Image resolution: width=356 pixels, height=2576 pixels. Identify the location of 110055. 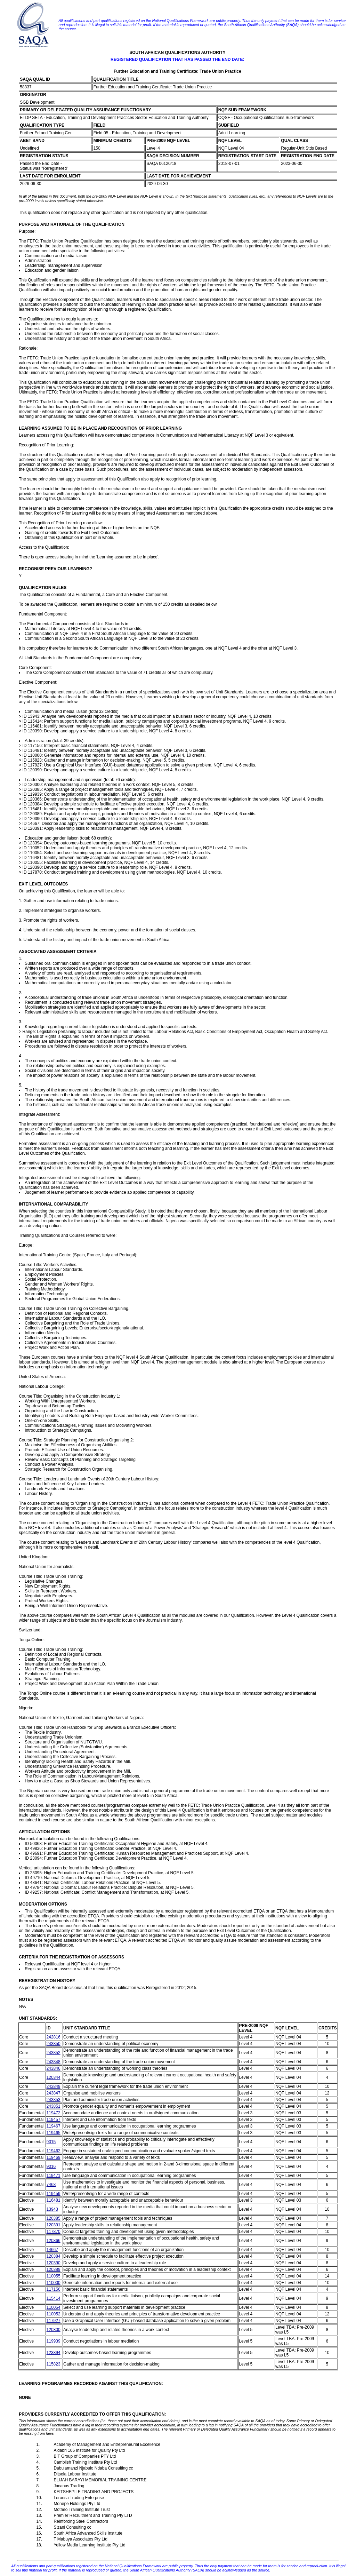
(53, 2276).